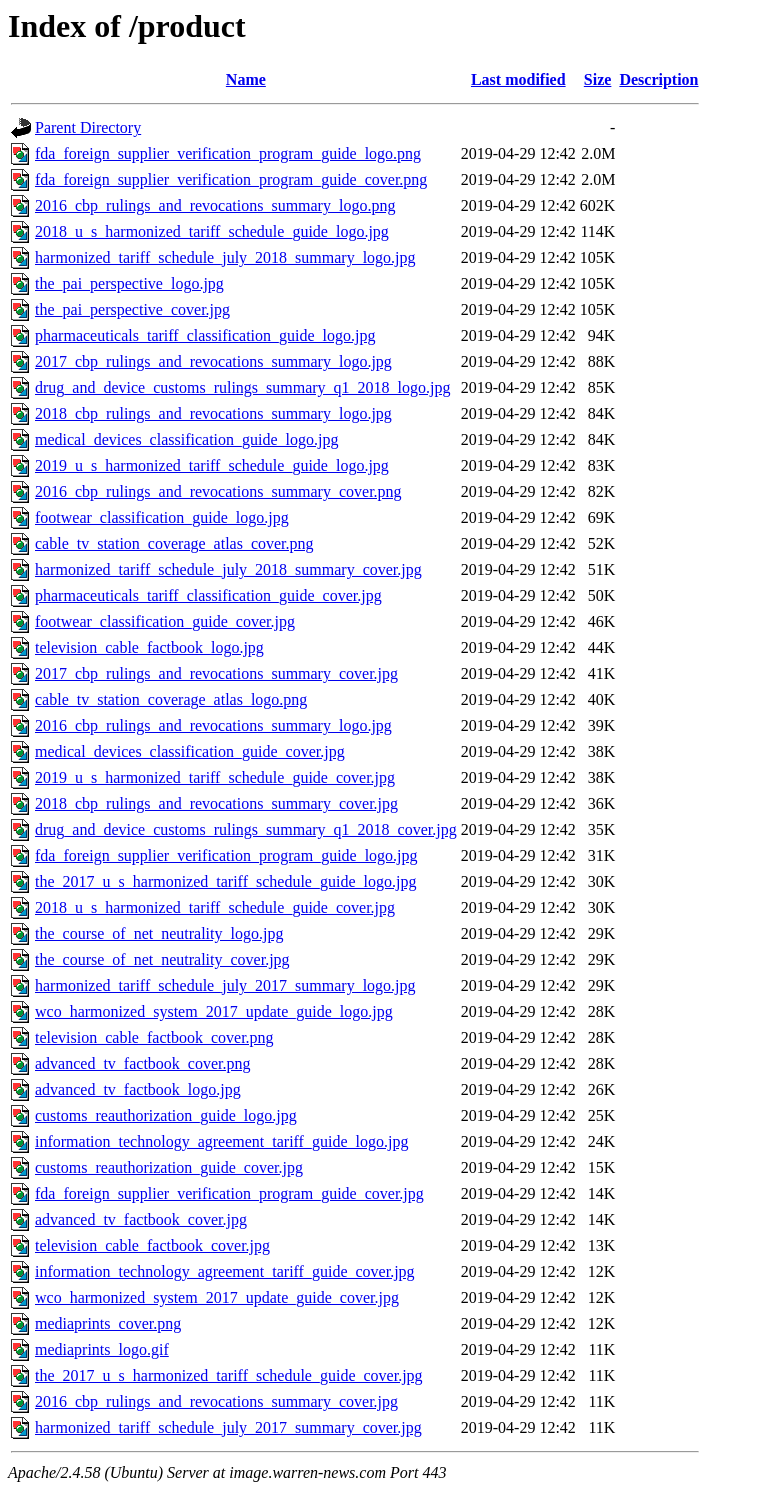  What do you see at coordinates (229, 1193) in the screenshot?
I see `fda_foreign_supplier_verification_program_guide_cover.jpg` at bounding box center [229, 1193].